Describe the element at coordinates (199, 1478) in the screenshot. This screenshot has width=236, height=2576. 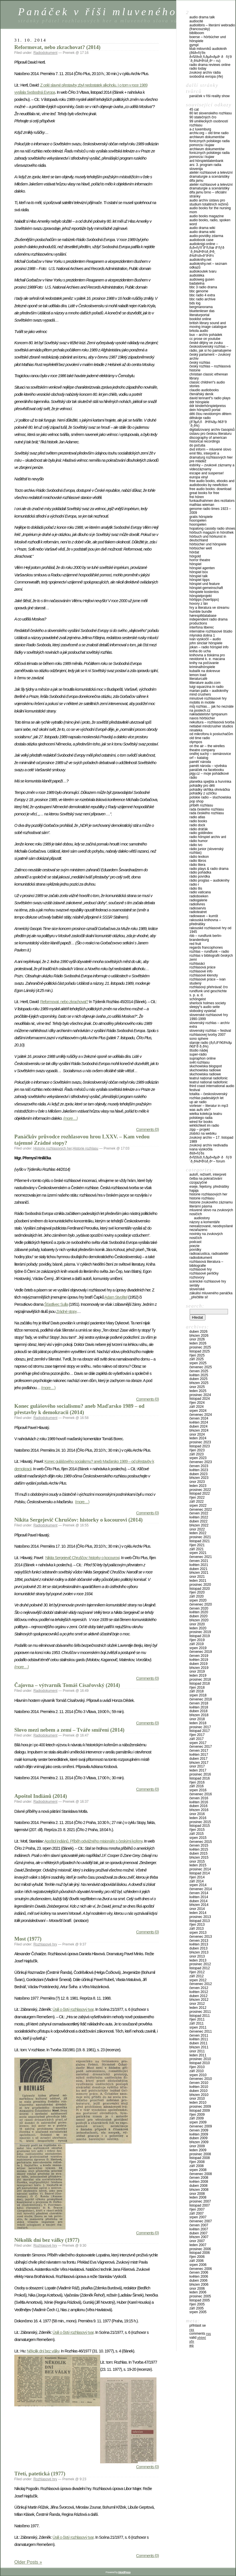
I see `Březen 2023` at that location.